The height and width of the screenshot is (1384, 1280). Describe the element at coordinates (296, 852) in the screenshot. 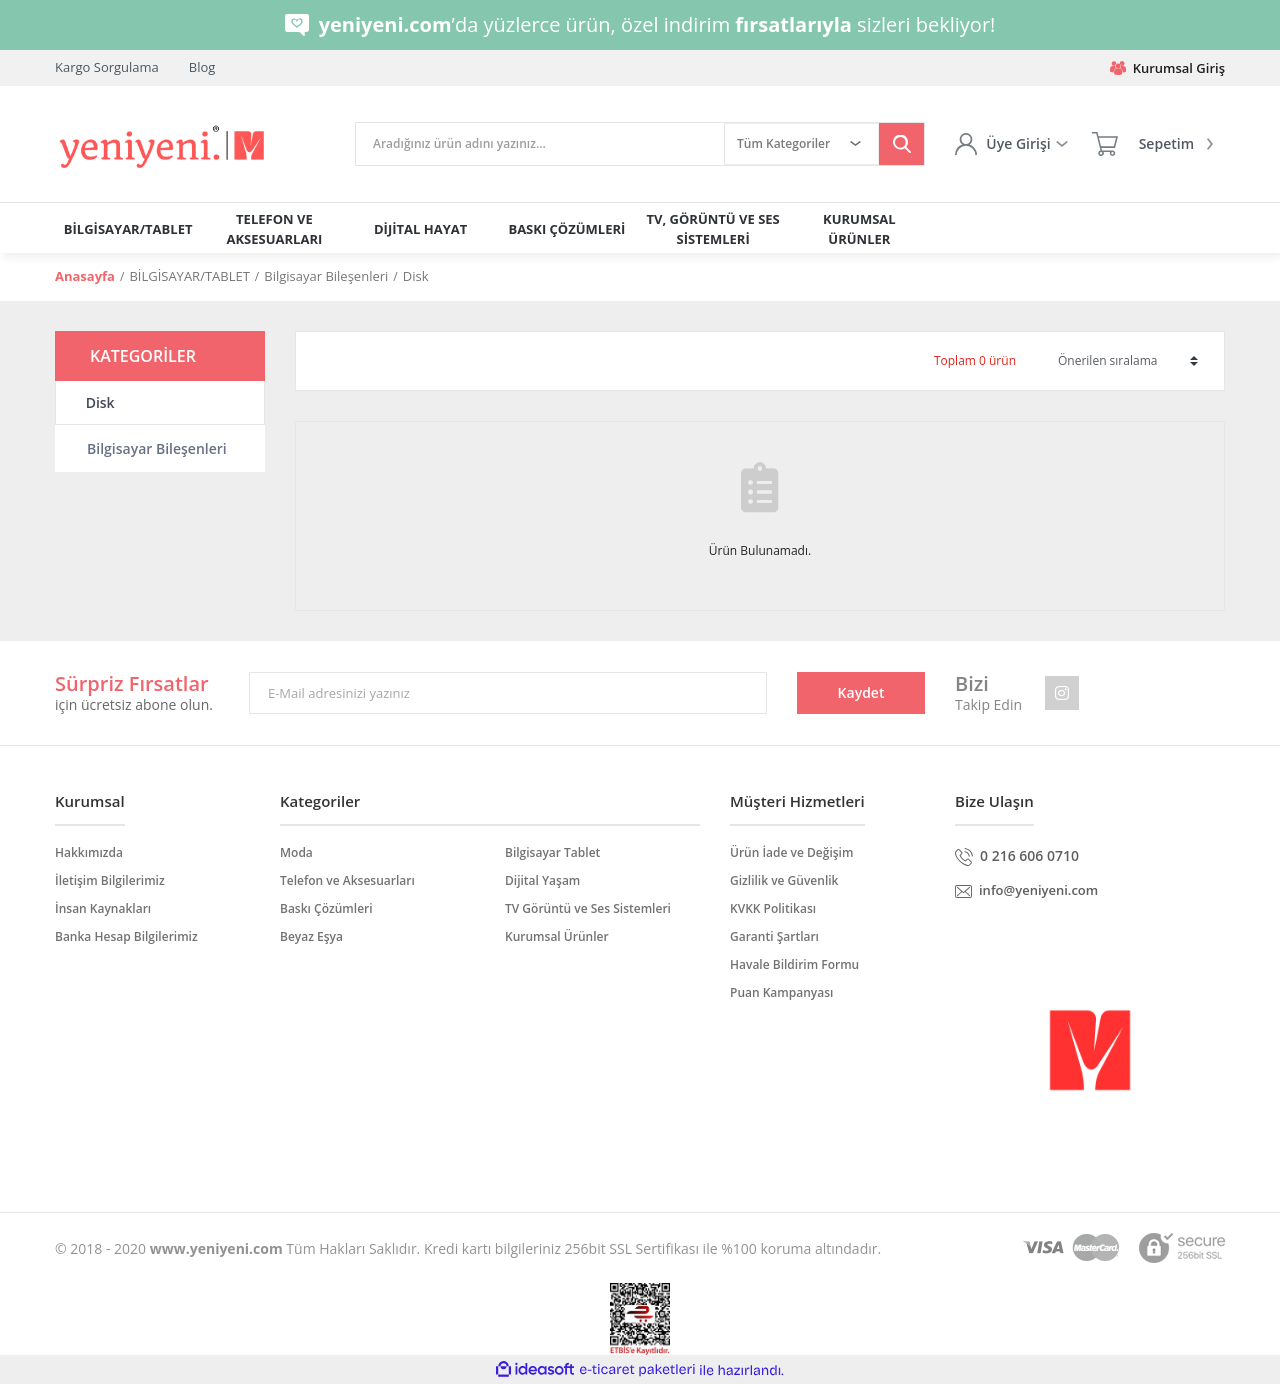

I see `Moda` at that location.